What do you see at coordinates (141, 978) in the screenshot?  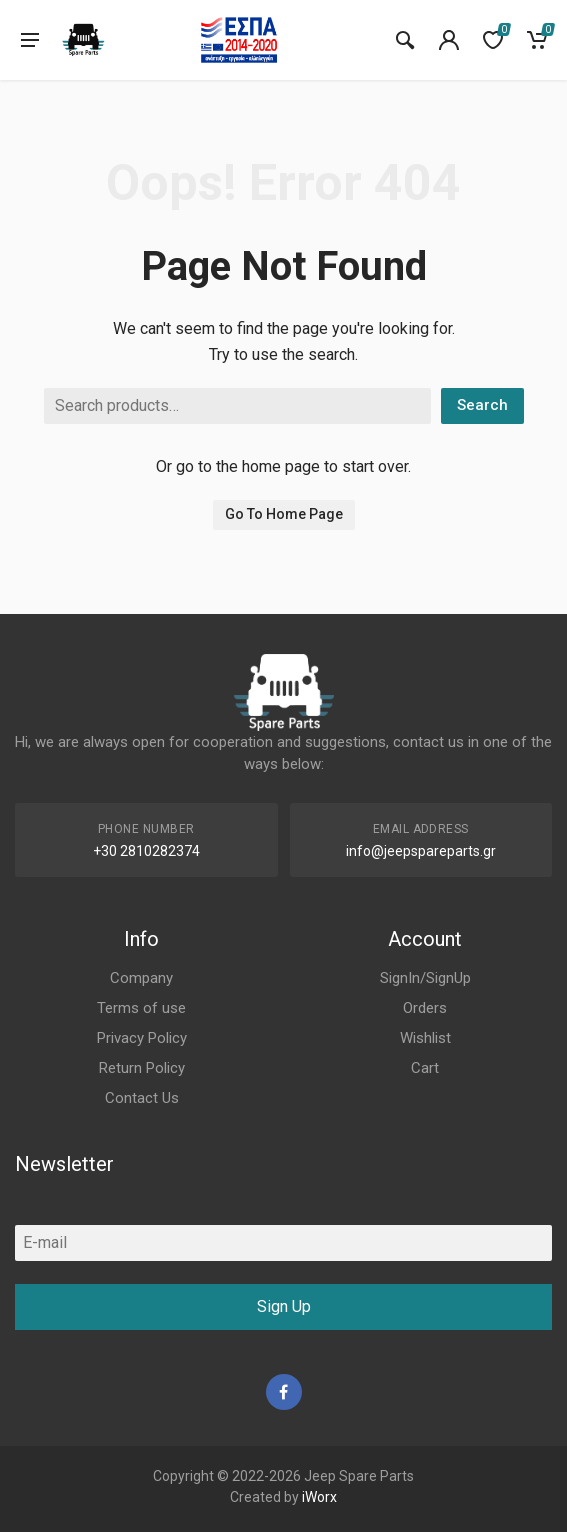 I see `Company` at bounding box center [141, 978].